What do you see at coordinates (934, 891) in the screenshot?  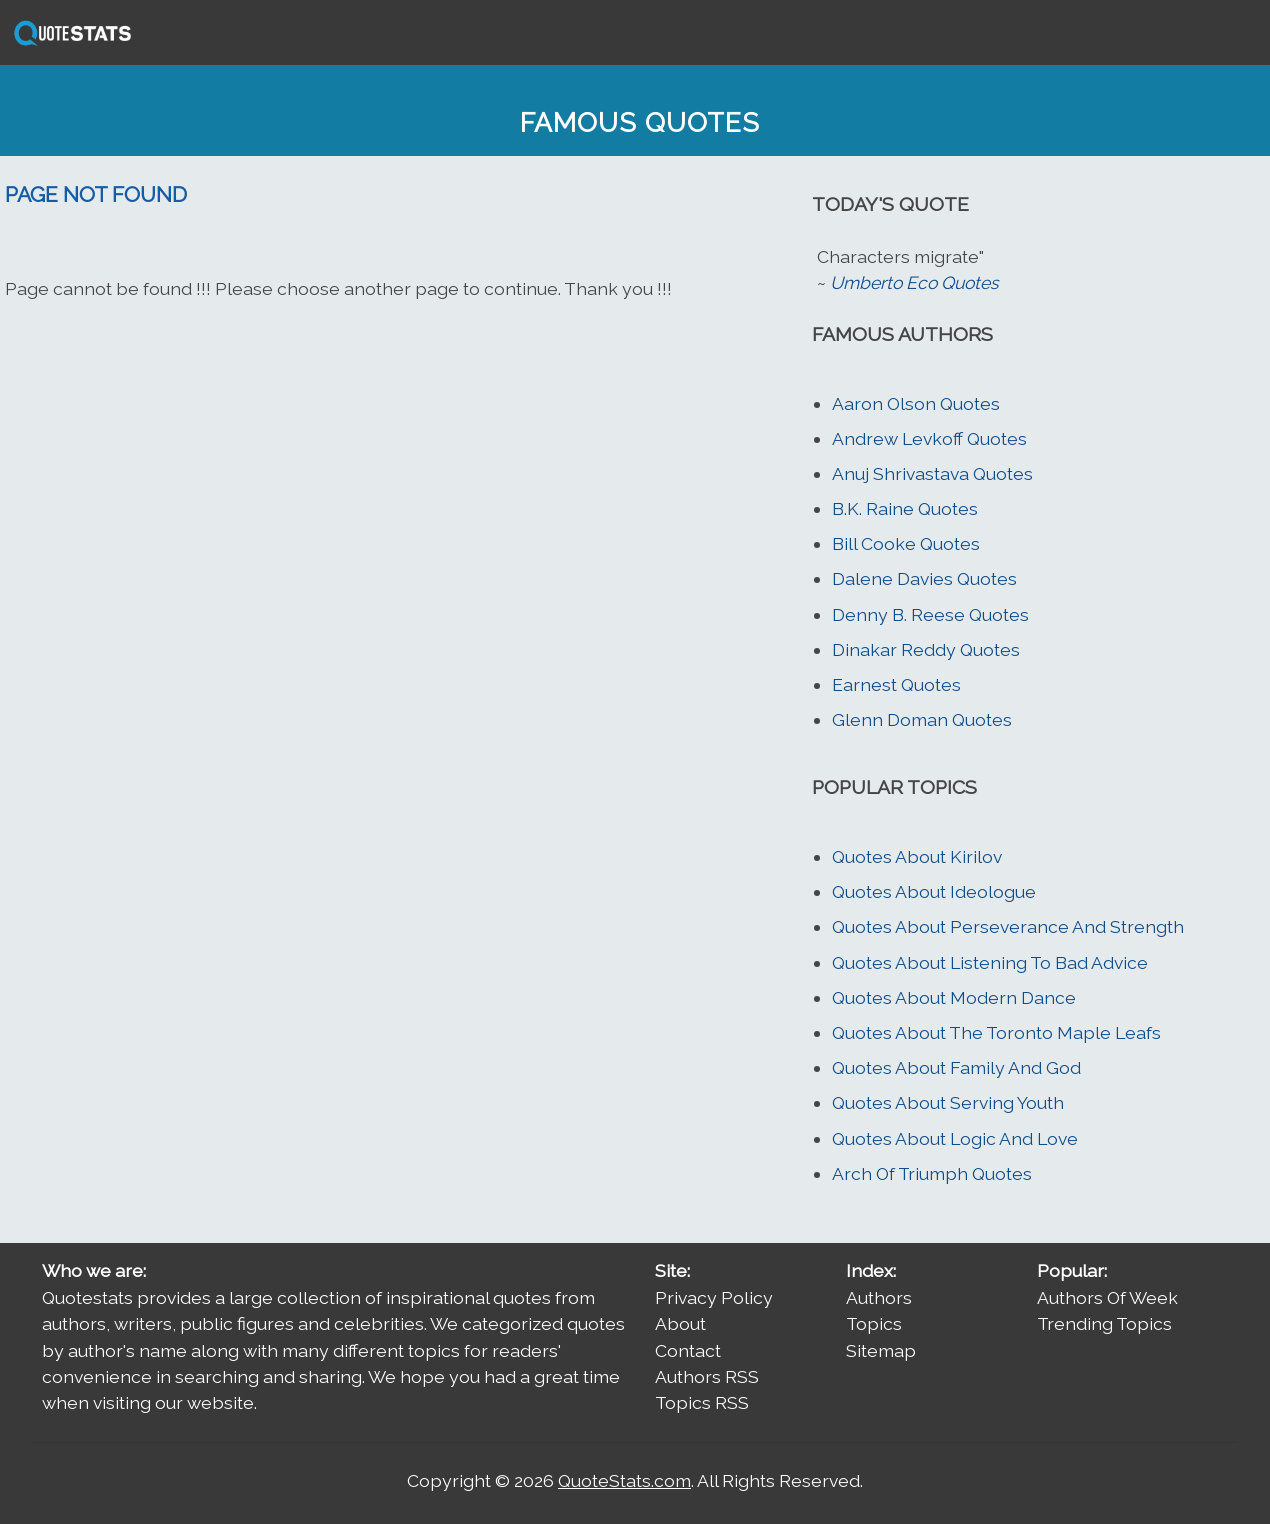 I see `Quotes About Ideologue` at bounding box center [934, 891].